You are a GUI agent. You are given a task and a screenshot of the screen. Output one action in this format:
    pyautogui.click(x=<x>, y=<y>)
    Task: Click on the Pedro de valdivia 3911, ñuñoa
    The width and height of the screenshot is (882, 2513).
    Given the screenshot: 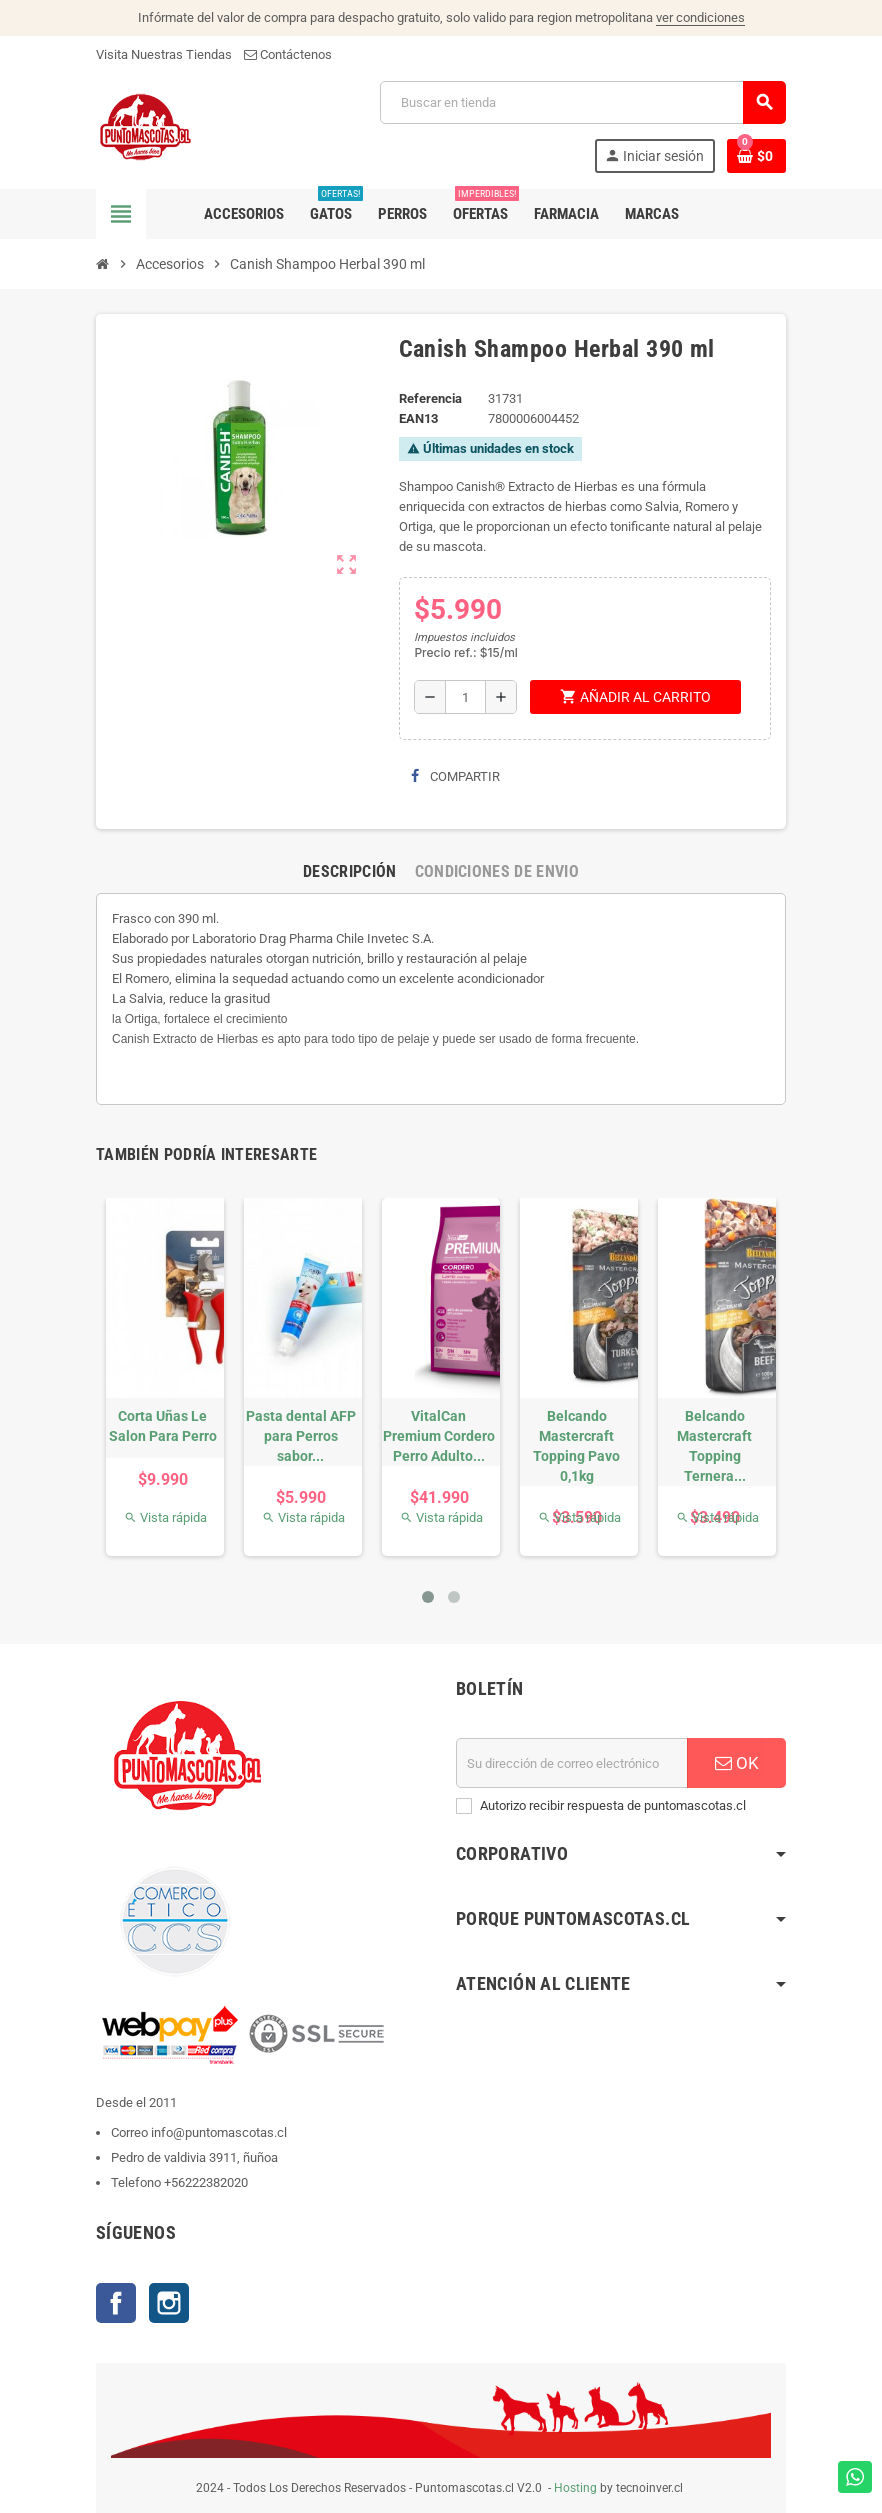 What is the action you would take?
    pyautogui.click(x=194, y=2157)
    